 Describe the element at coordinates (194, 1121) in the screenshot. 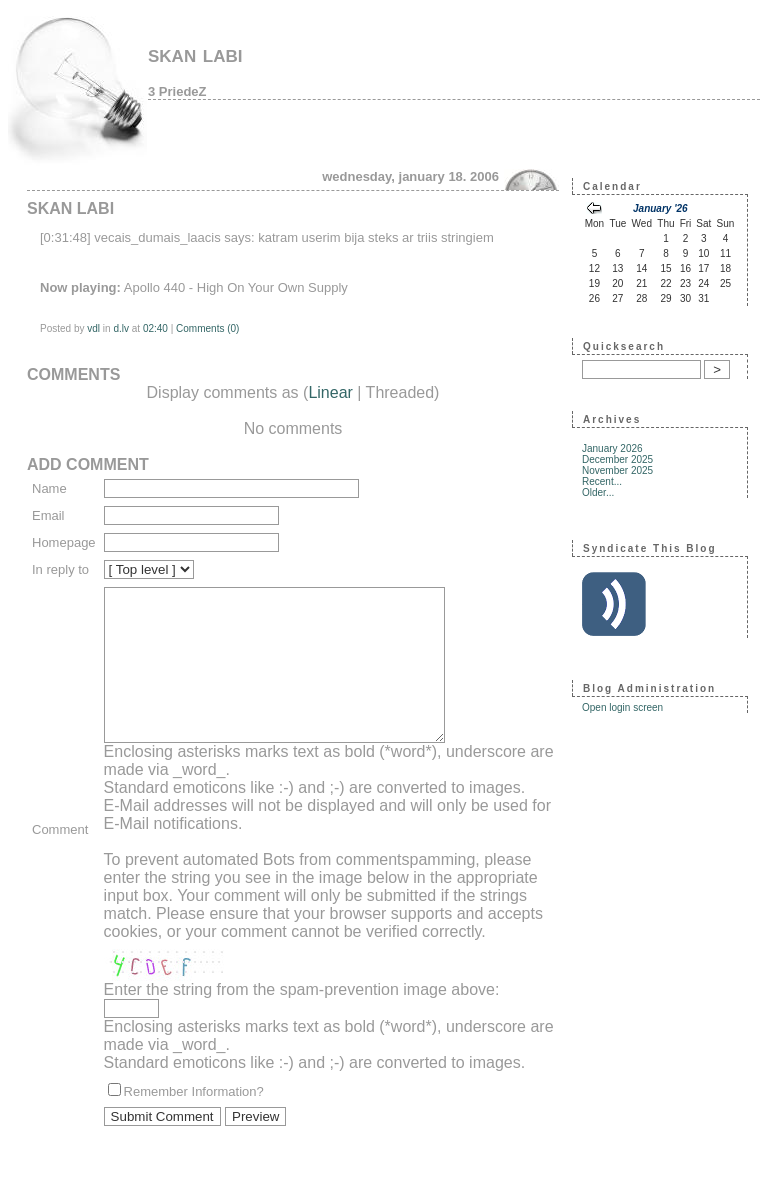

I see `Remember Information?` at that location.